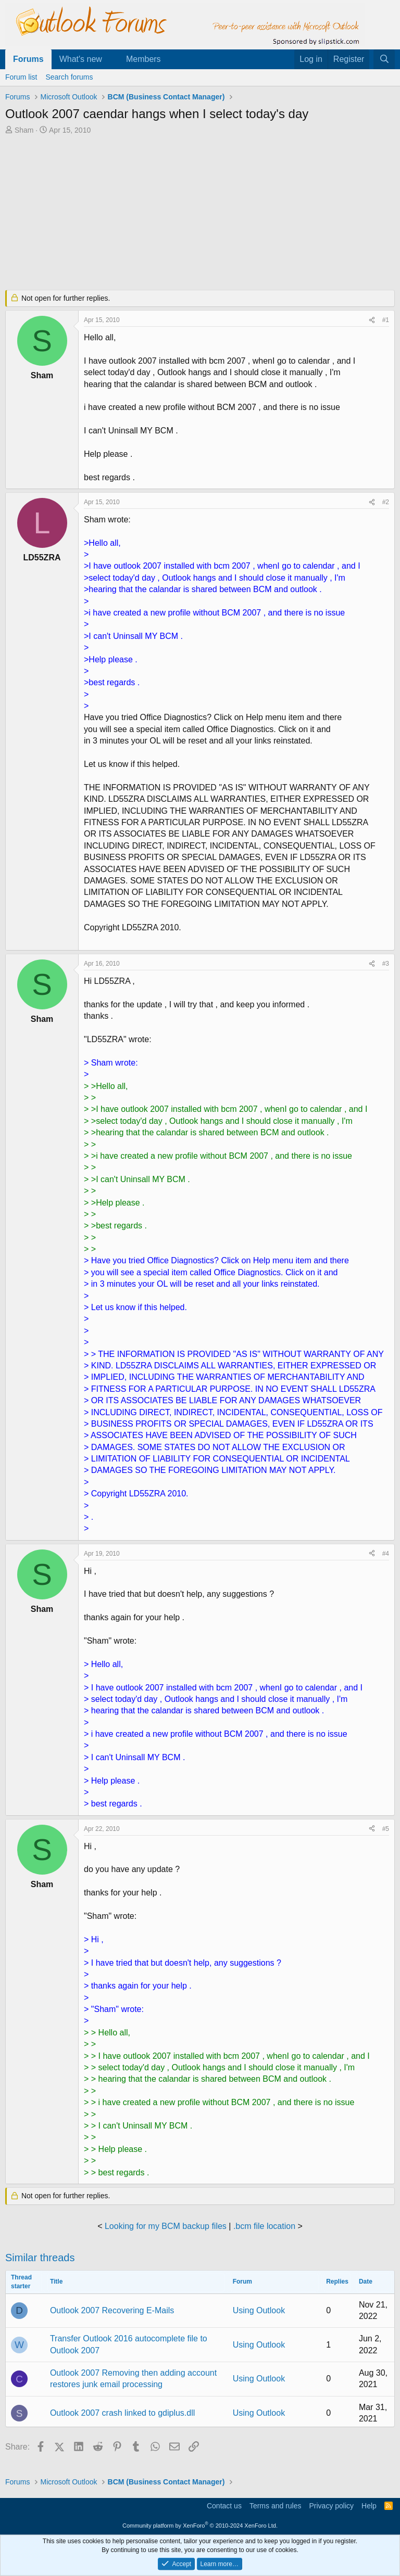  Describe the element at coordinates (200, 2525) in the screenshot. I see `Community platform by XenForo` at that location.